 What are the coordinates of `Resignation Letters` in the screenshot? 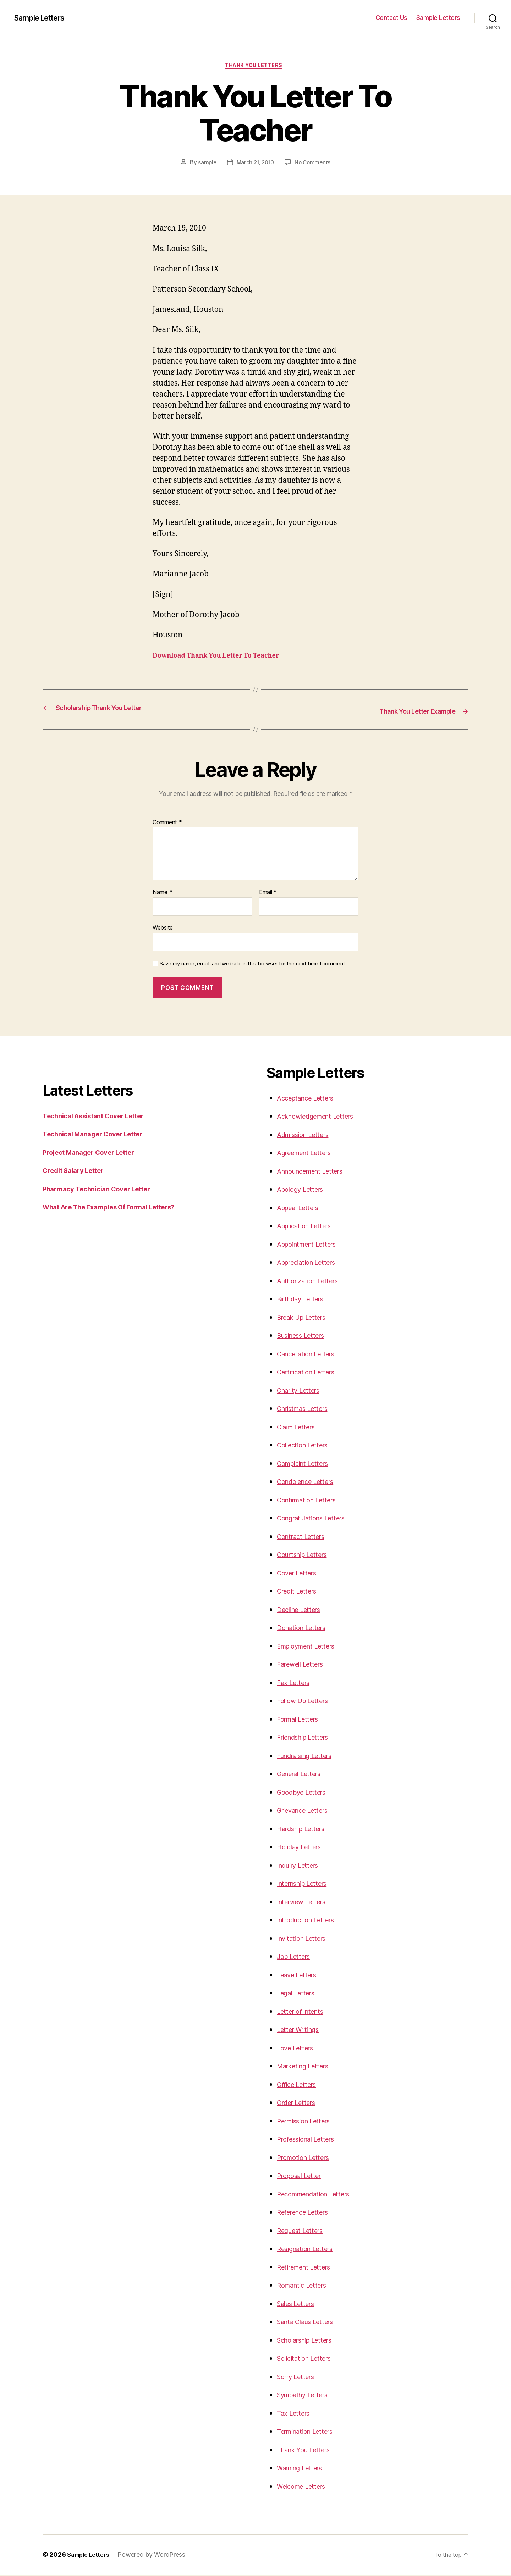 It's located at (310, 2249).